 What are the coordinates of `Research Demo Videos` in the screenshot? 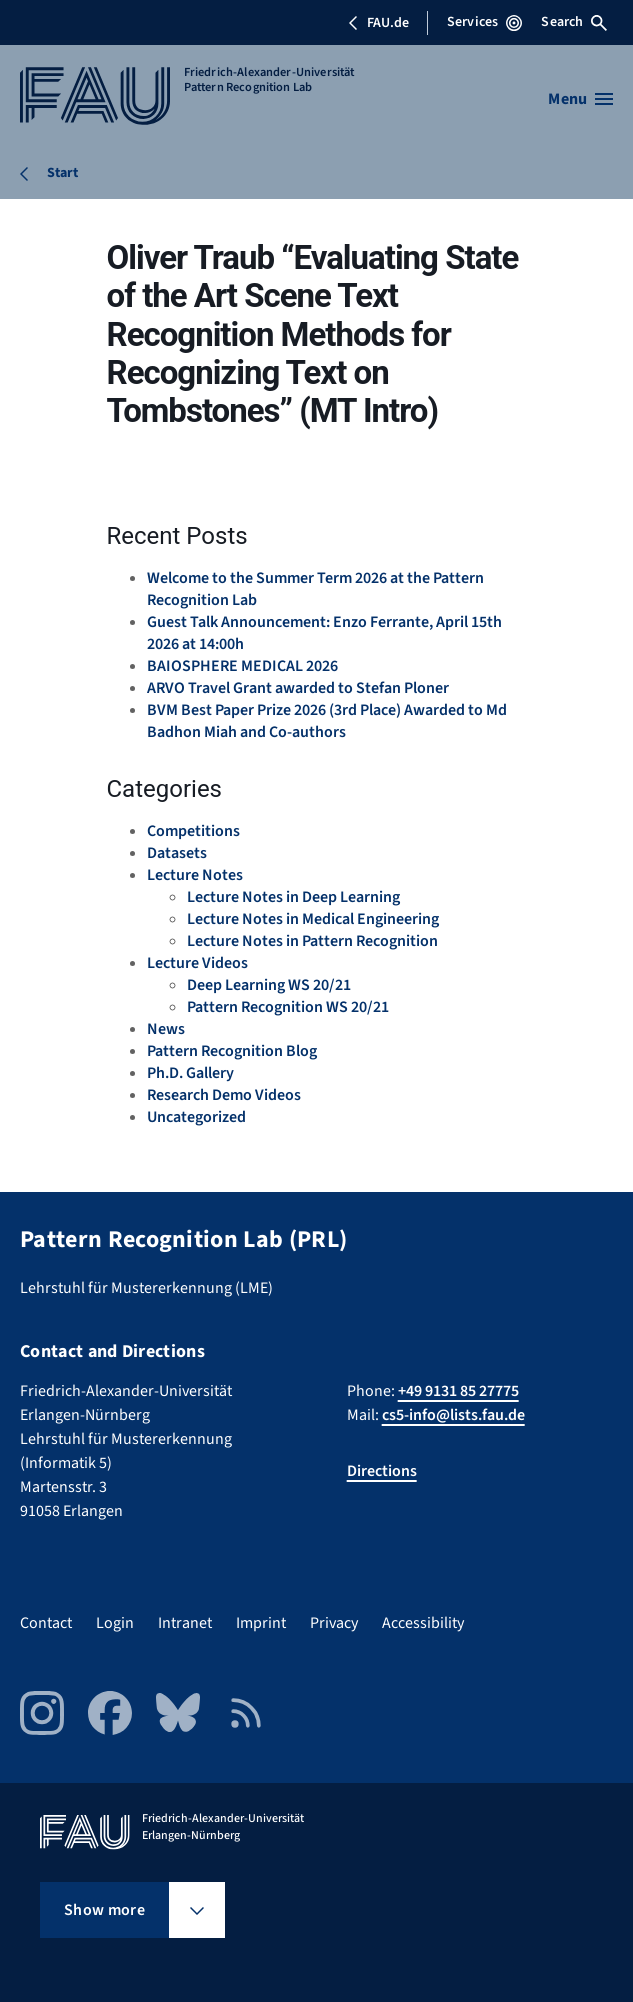 It's located at (224, 1095).